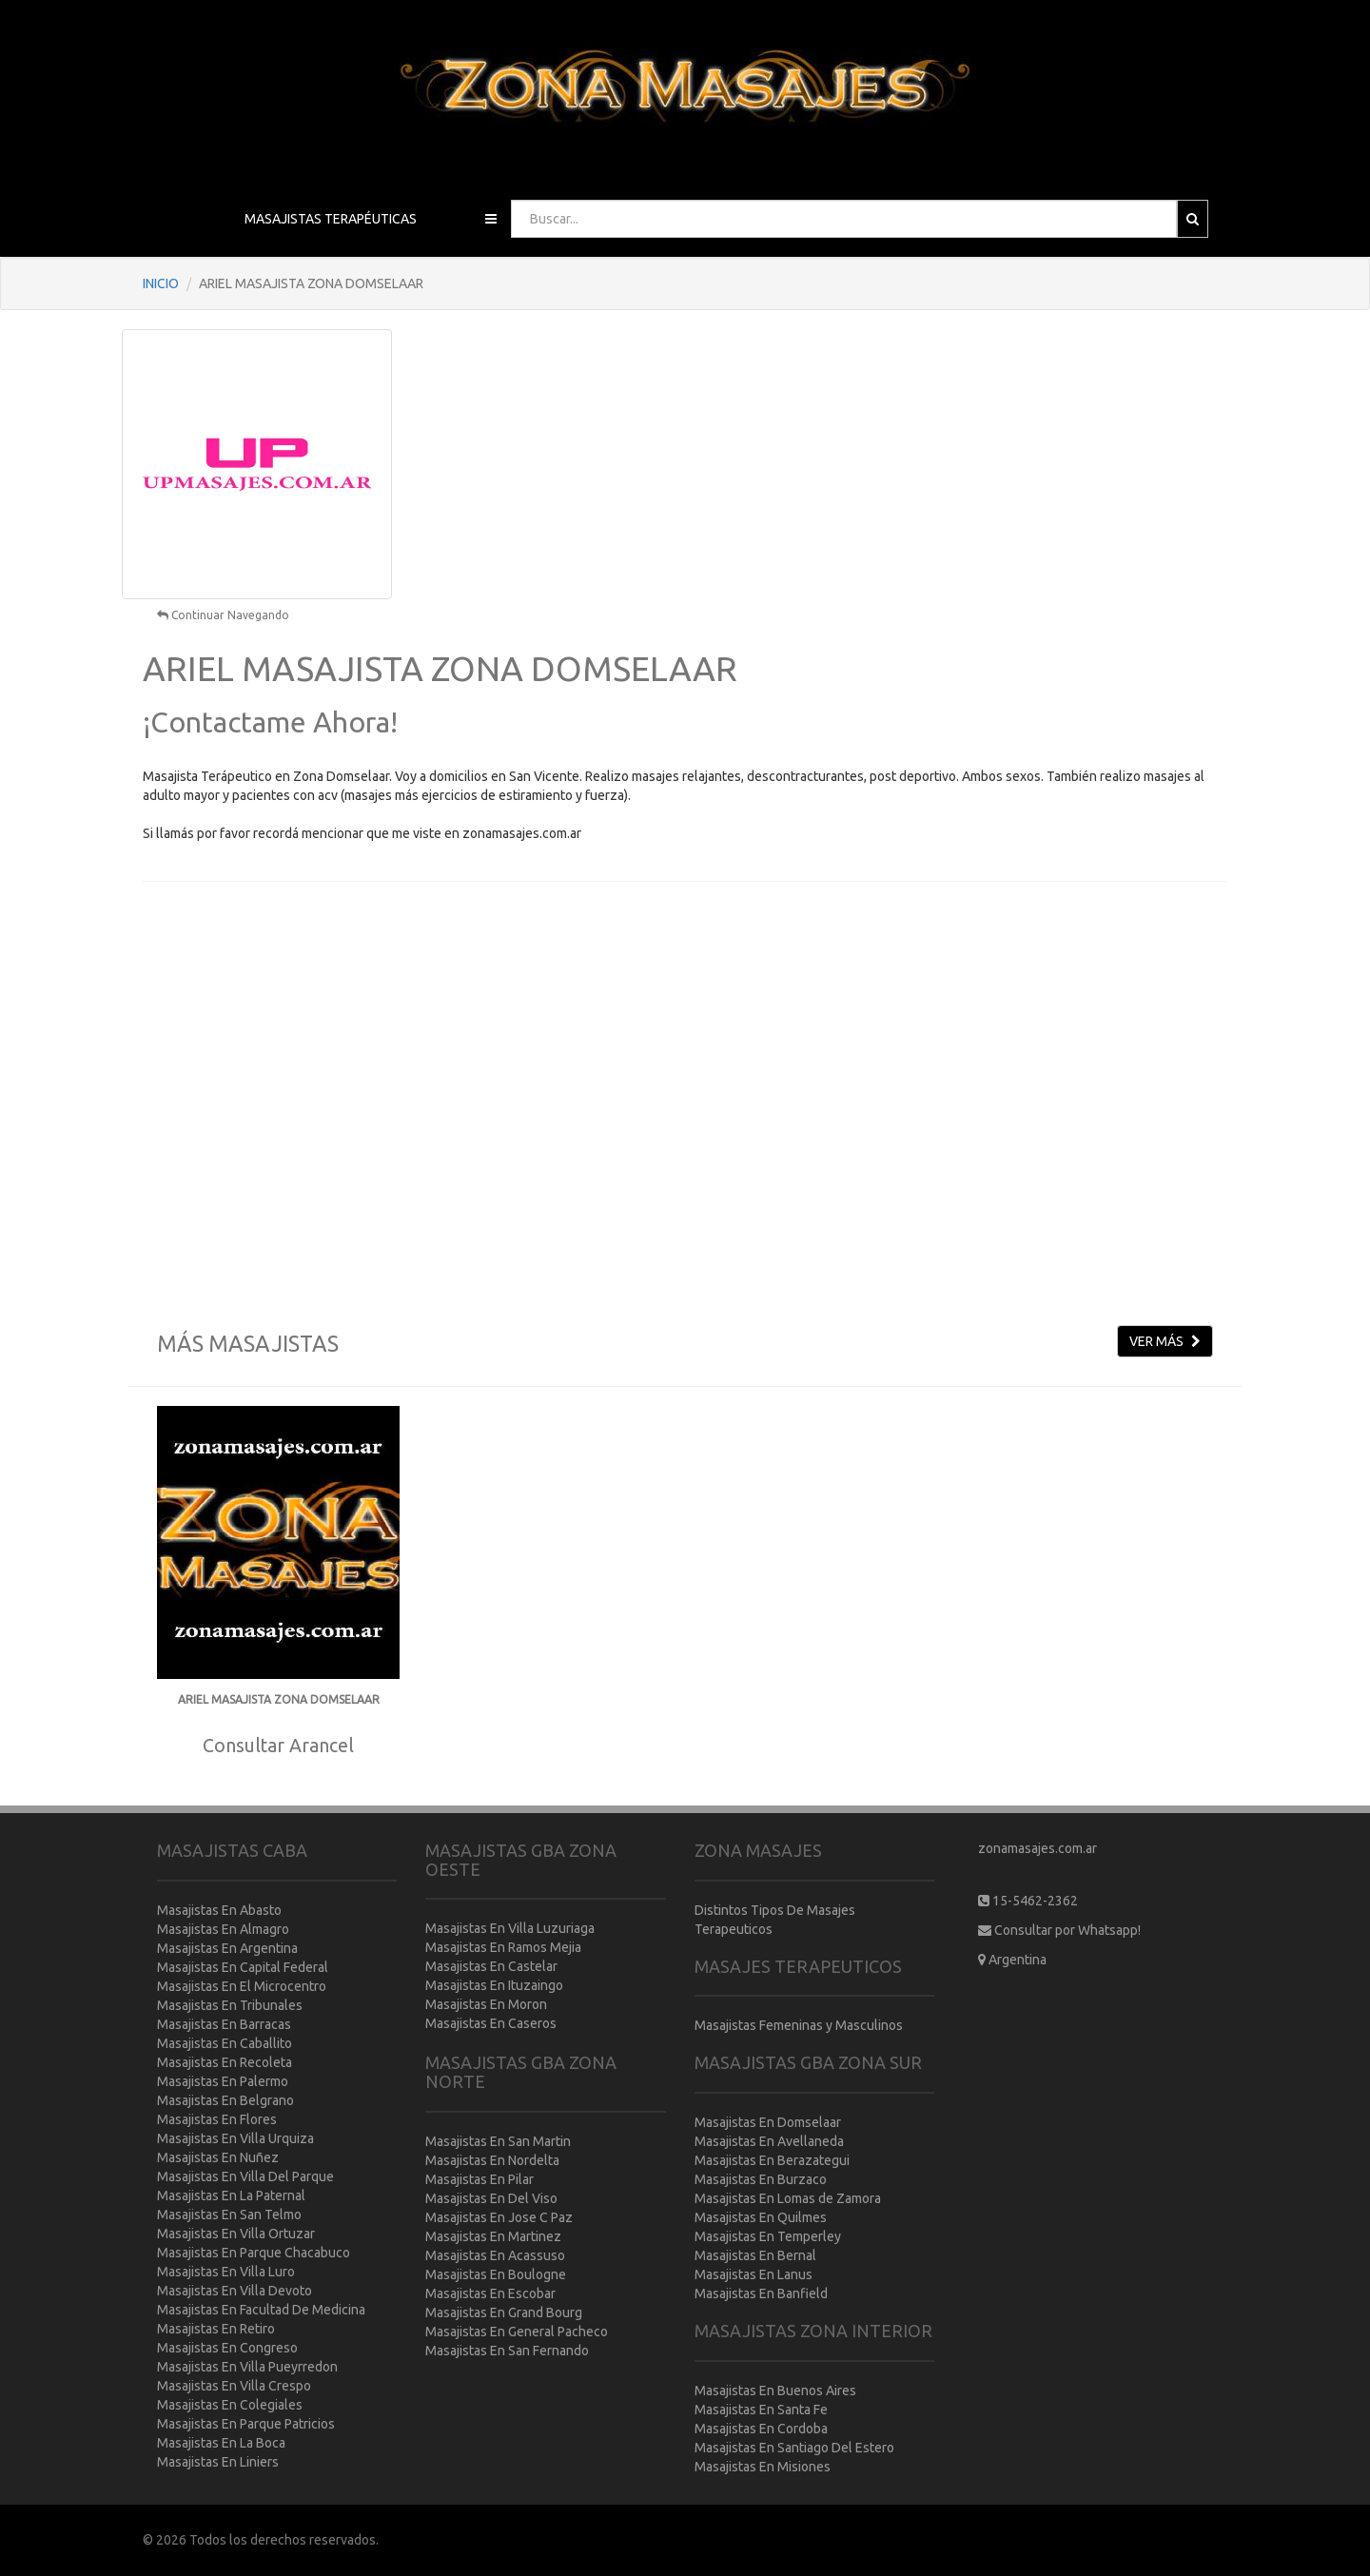 This screenshot has width=1370, height=2576. Describe the element at coordinates (224, 2024) in the screenshot. I see `Masajistas En Barracas` at that location.